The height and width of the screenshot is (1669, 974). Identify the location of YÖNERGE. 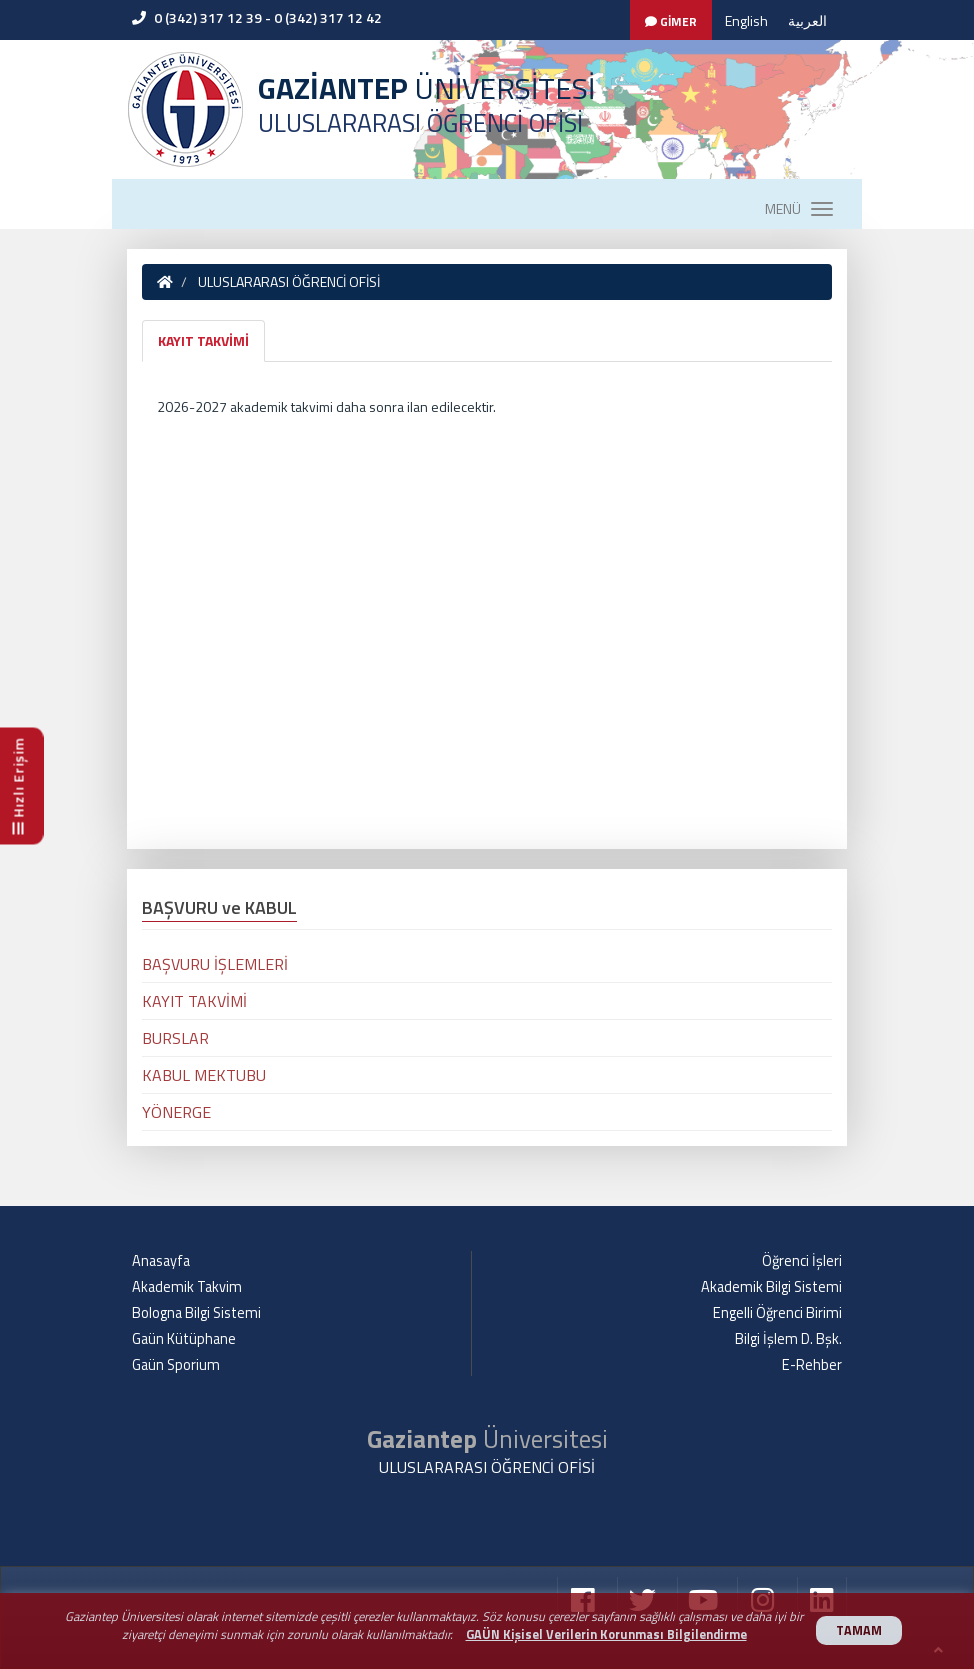
(176, 1112).